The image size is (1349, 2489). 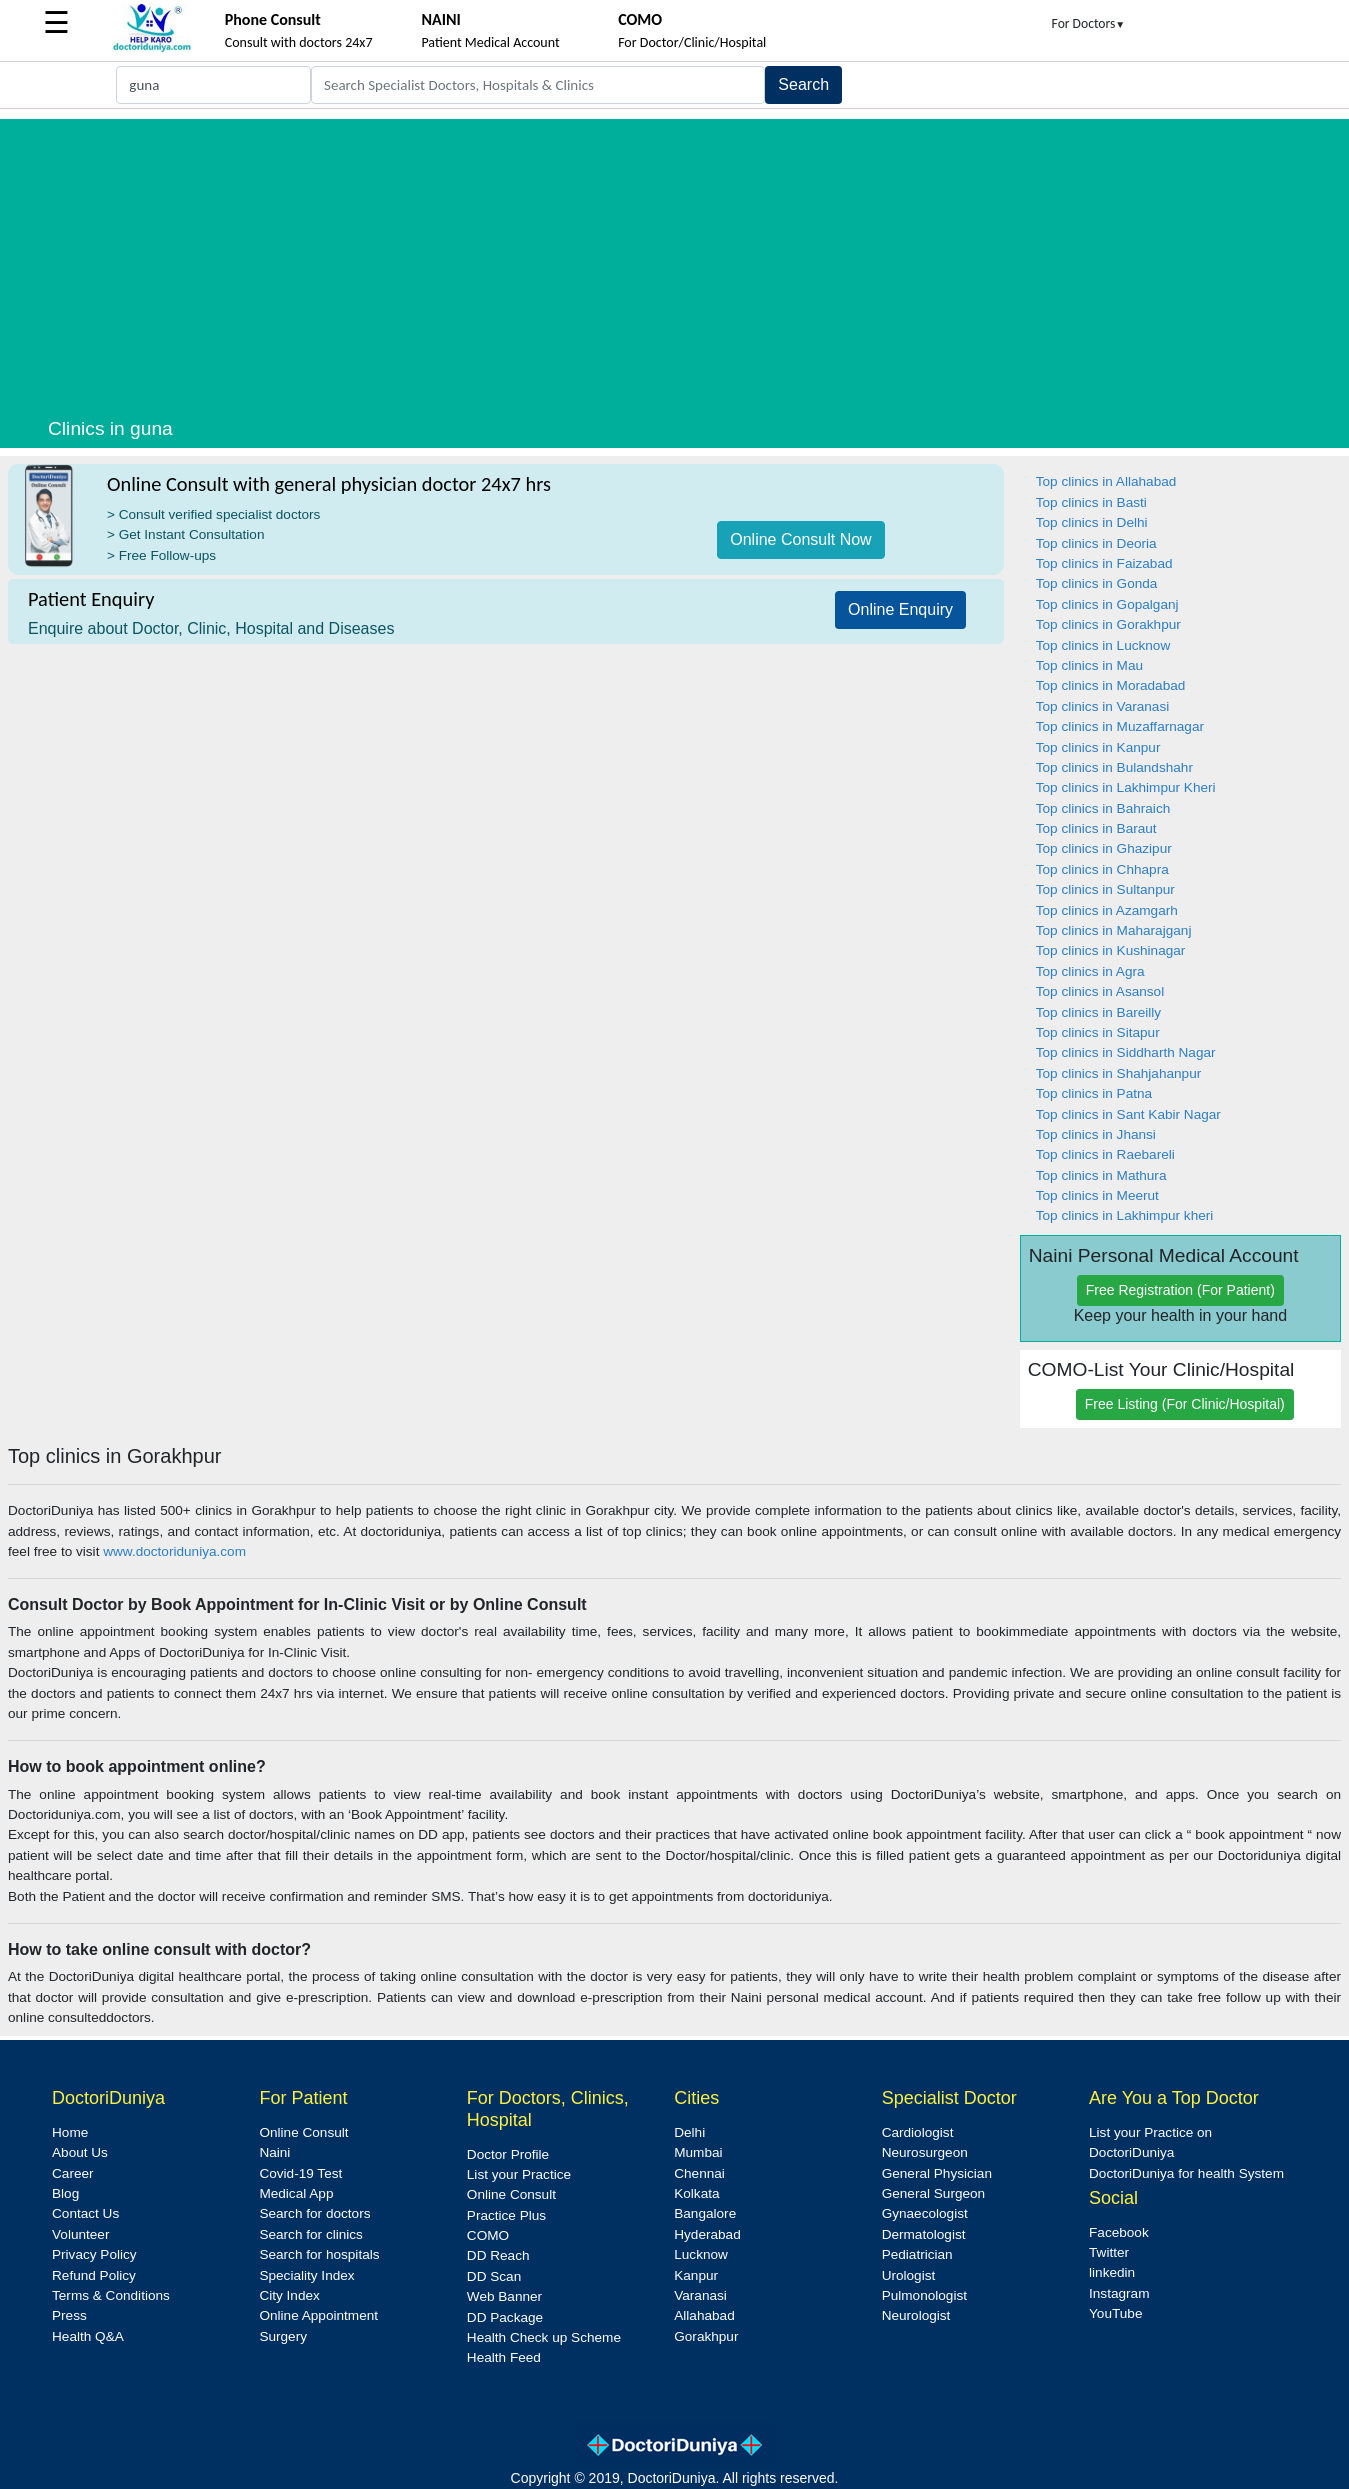 I want to click on Health Check up Scheme, so click(x=544, y=2337).